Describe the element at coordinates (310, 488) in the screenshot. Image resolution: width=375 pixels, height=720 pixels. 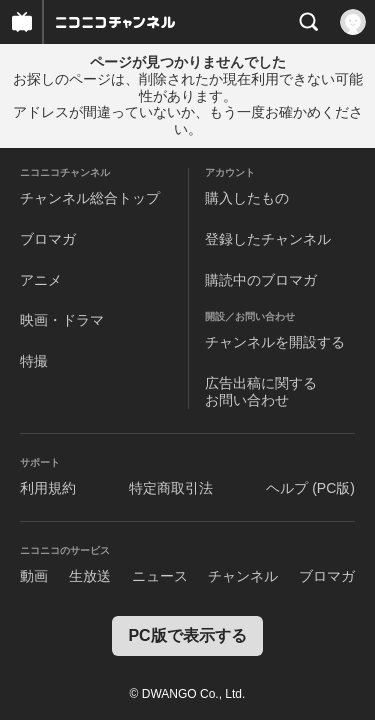
I see `ヘルプ (PC版)` at that location.